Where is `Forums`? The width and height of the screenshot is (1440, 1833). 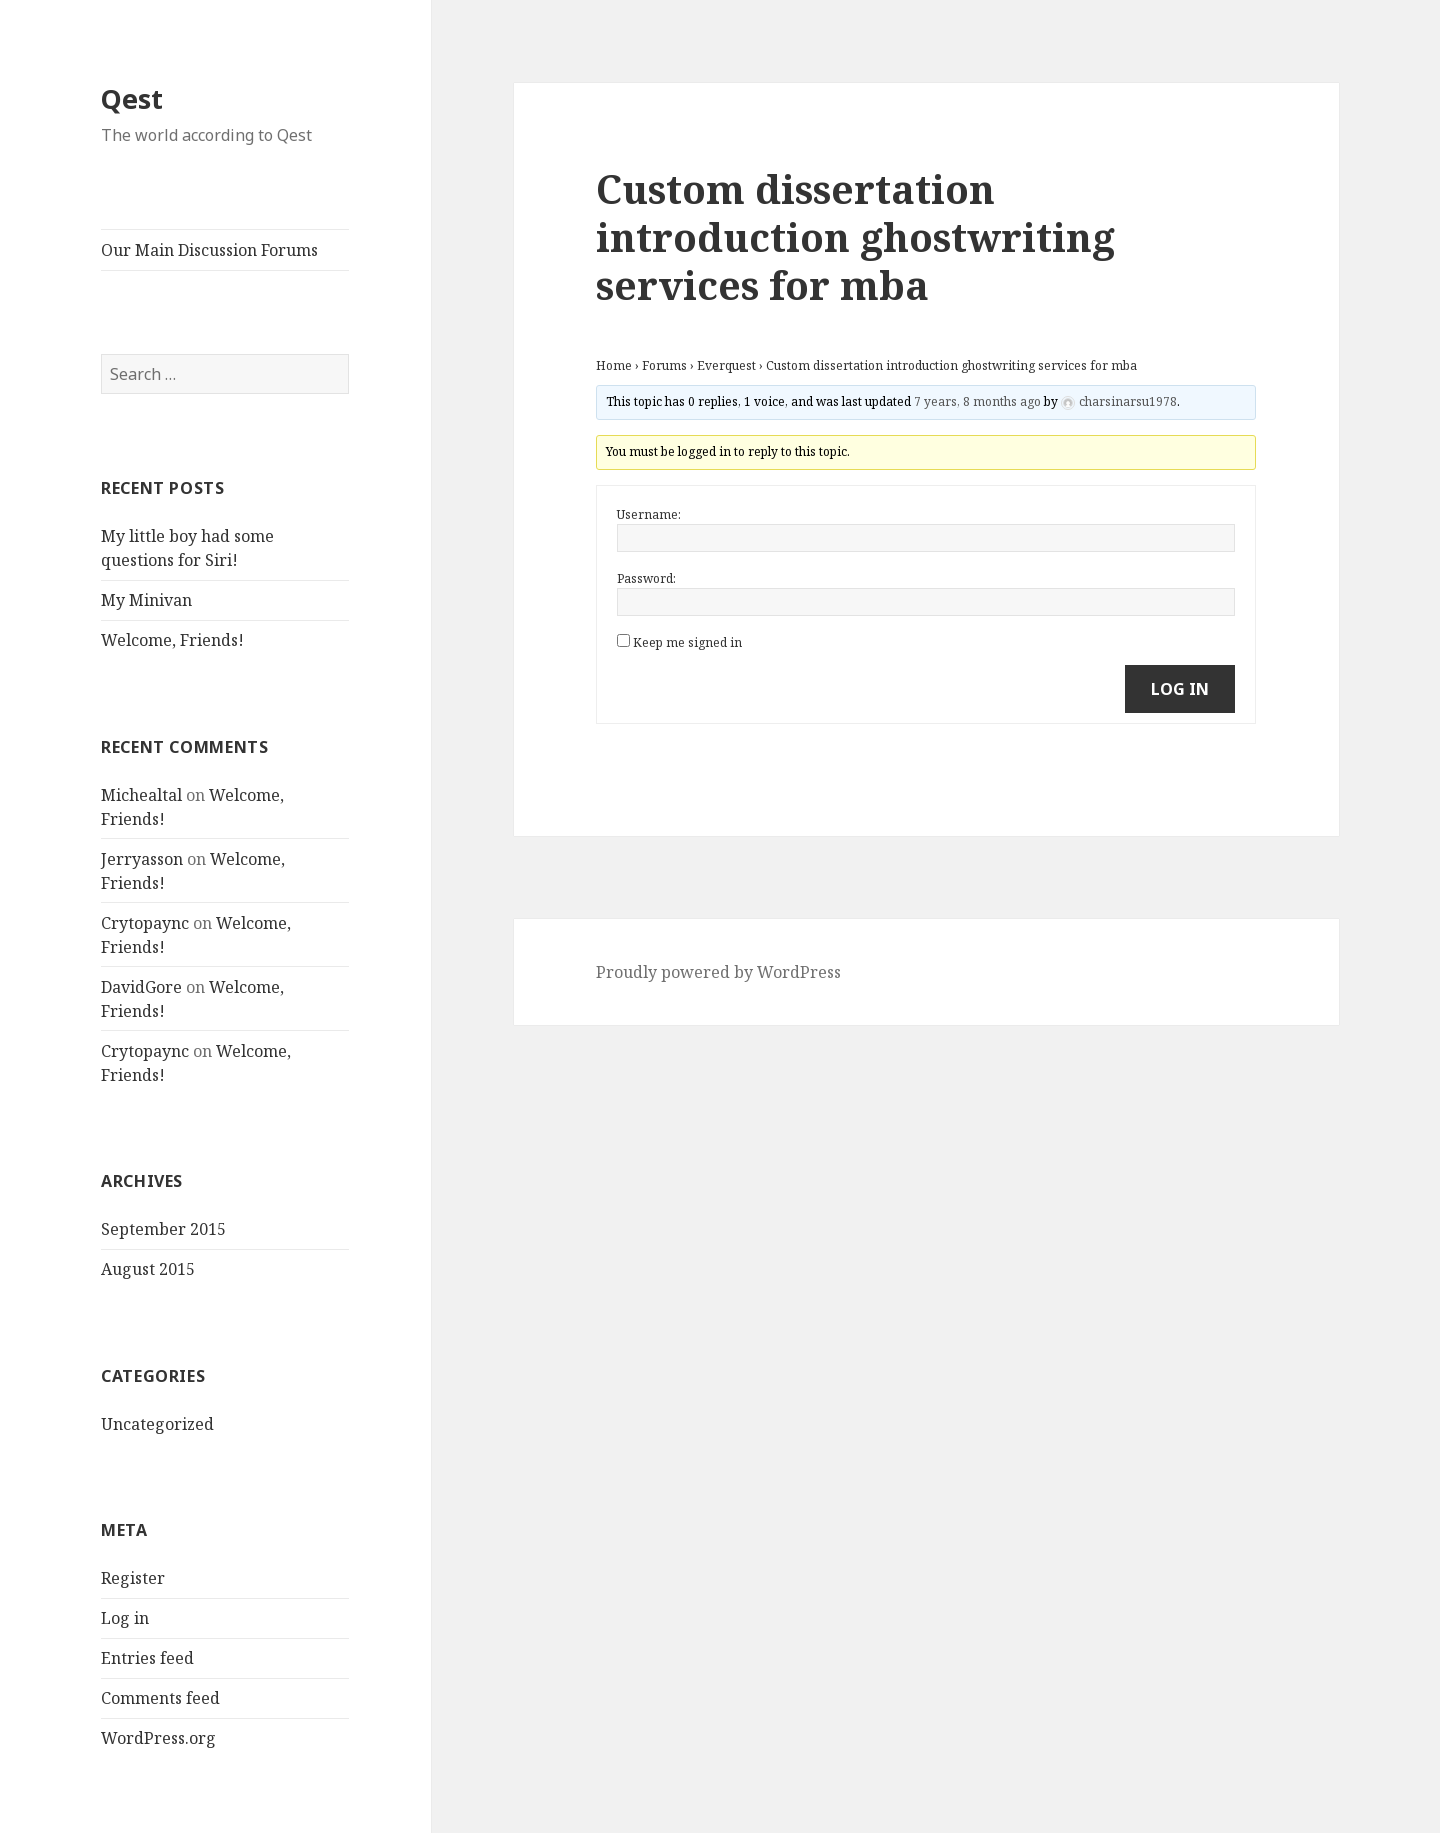
Forums is located at coordinates (664, 365).